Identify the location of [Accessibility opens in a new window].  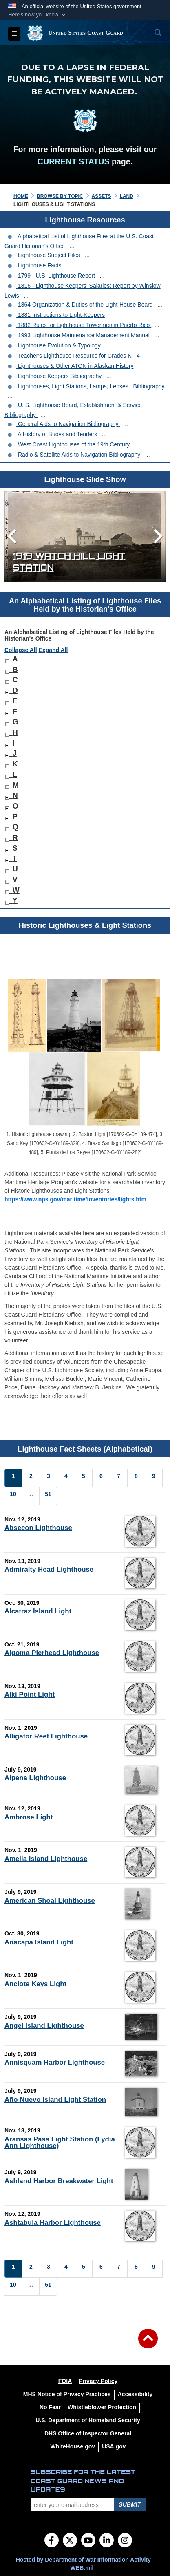
(135, 2394).